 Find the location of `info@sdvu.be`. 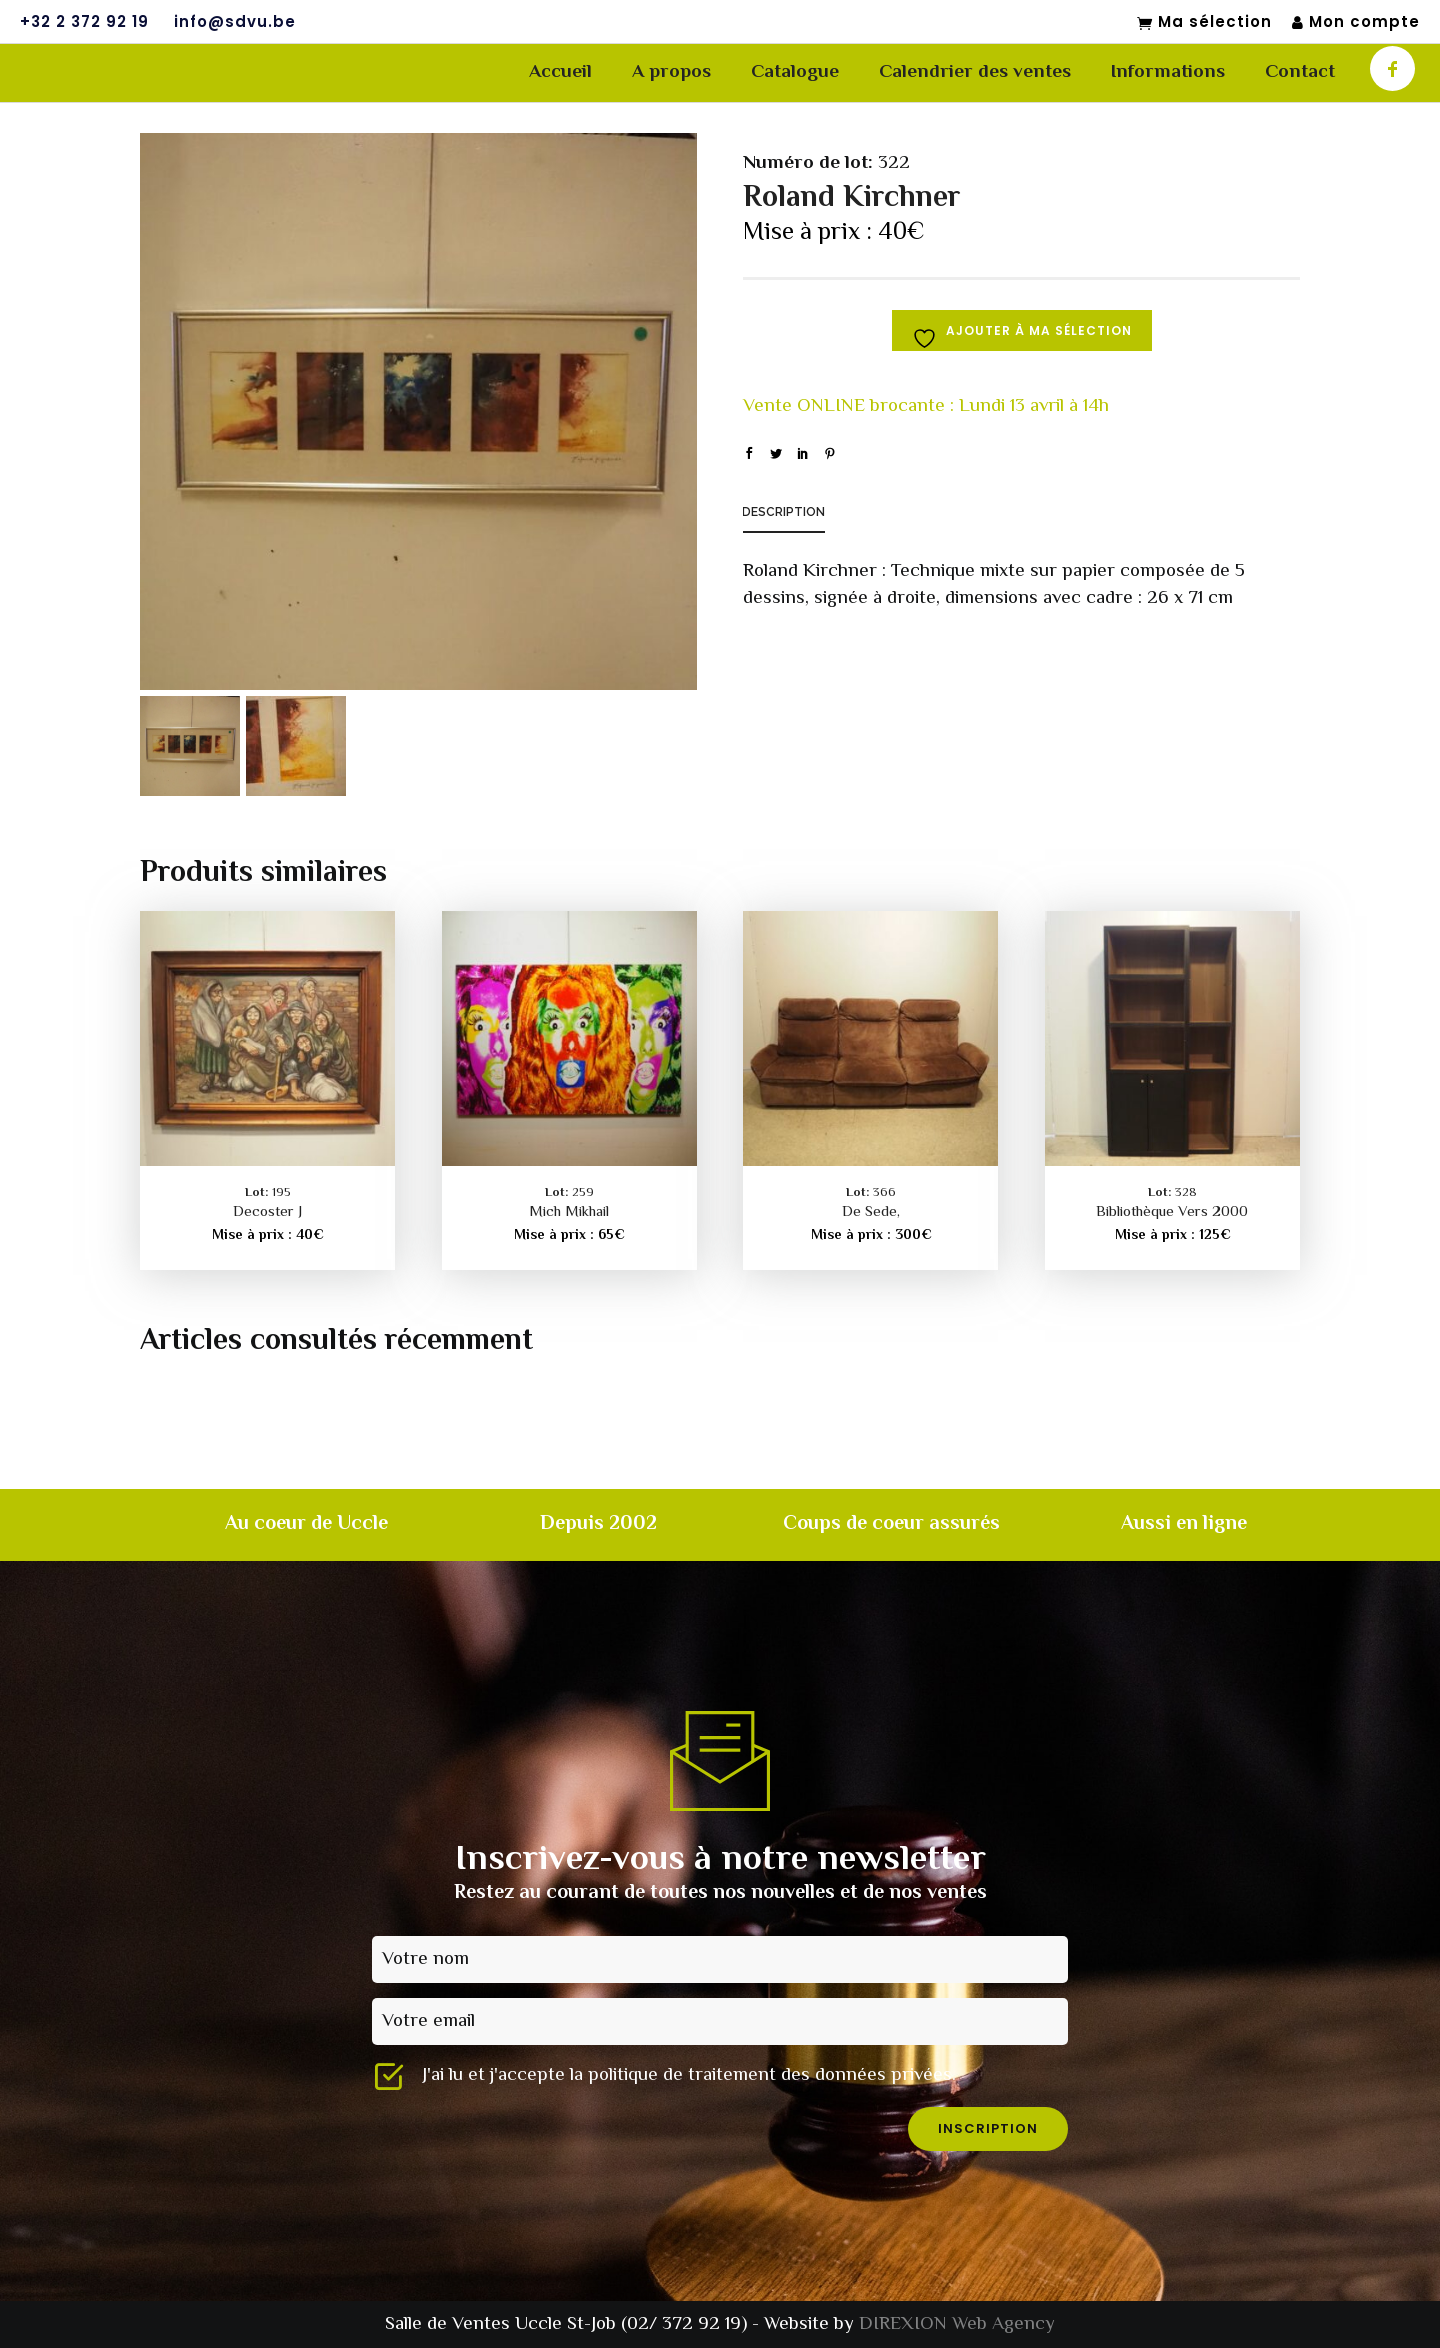

info@sdvu.be is located at coordinates (235, 22).